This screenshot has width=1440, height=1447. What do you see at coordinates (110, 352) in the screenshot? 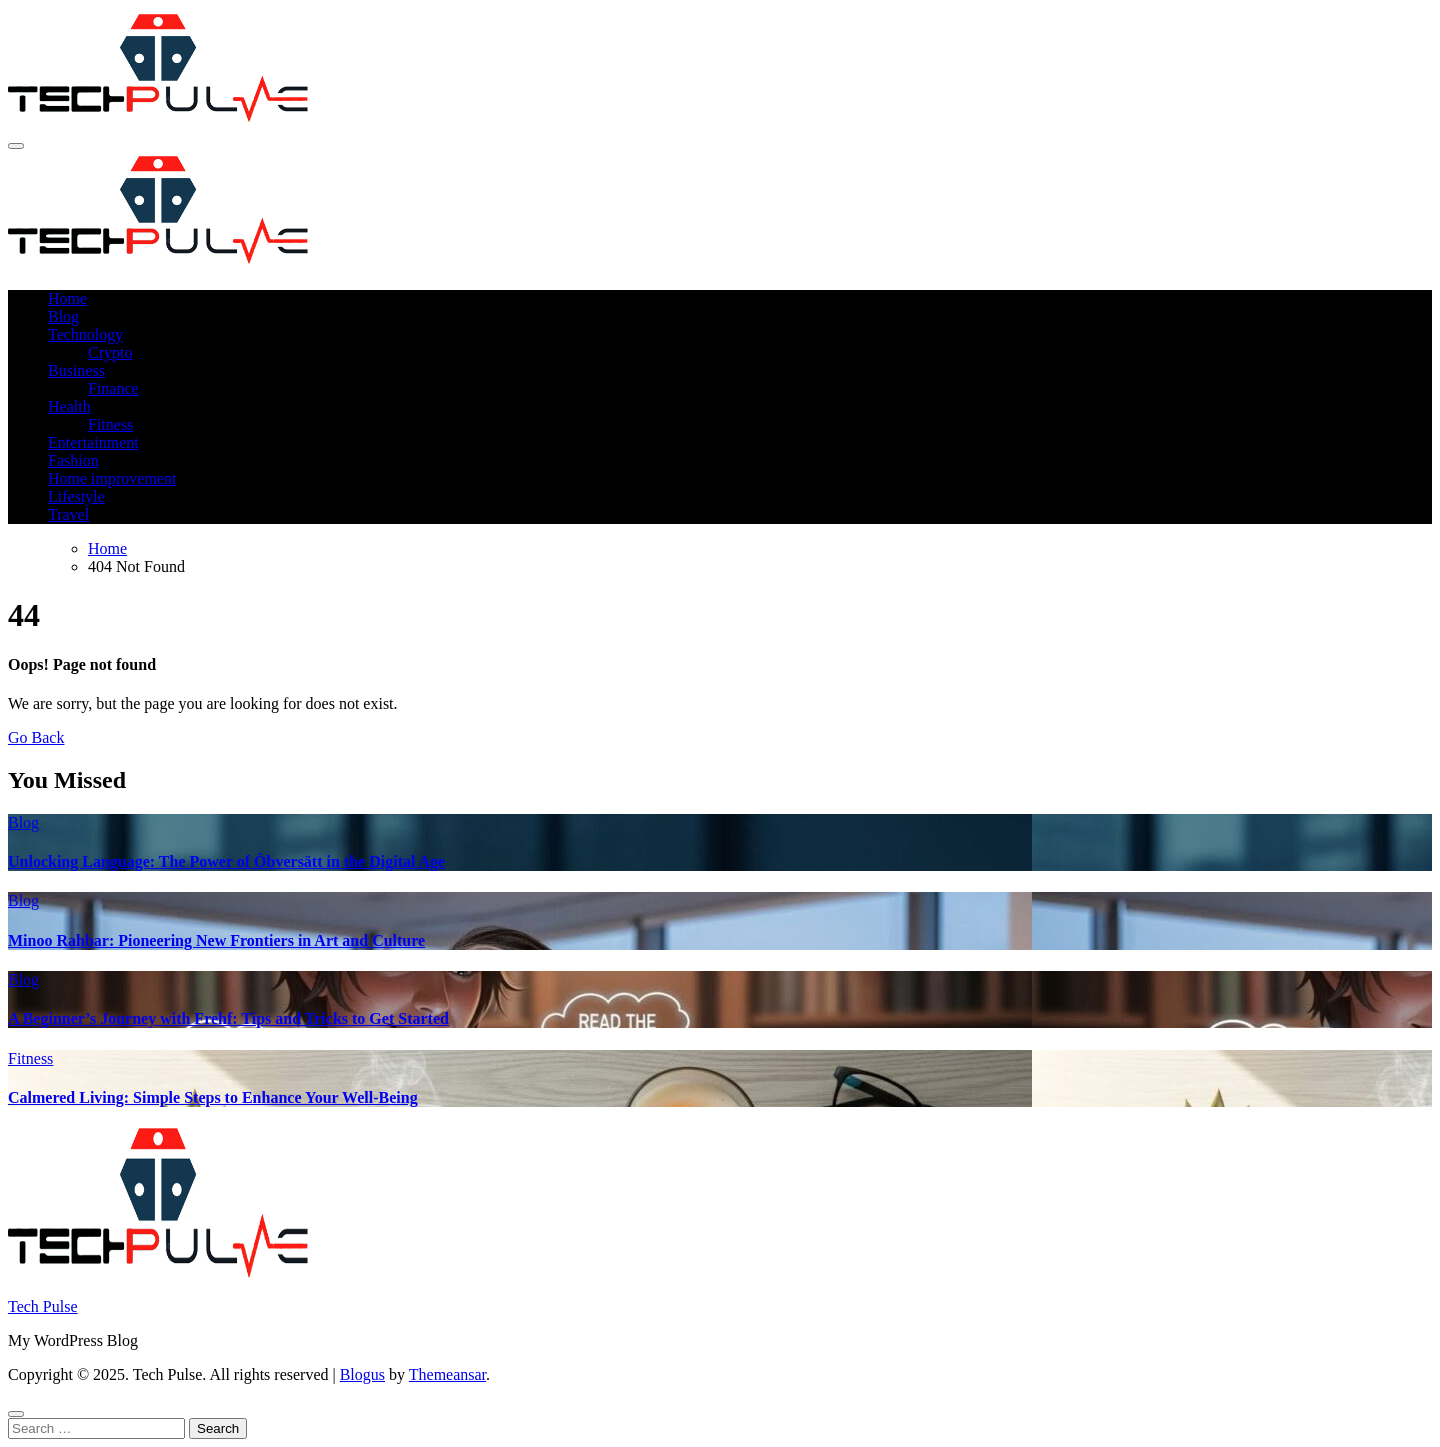
I see `Crypto` at bounding box center [110, 352].